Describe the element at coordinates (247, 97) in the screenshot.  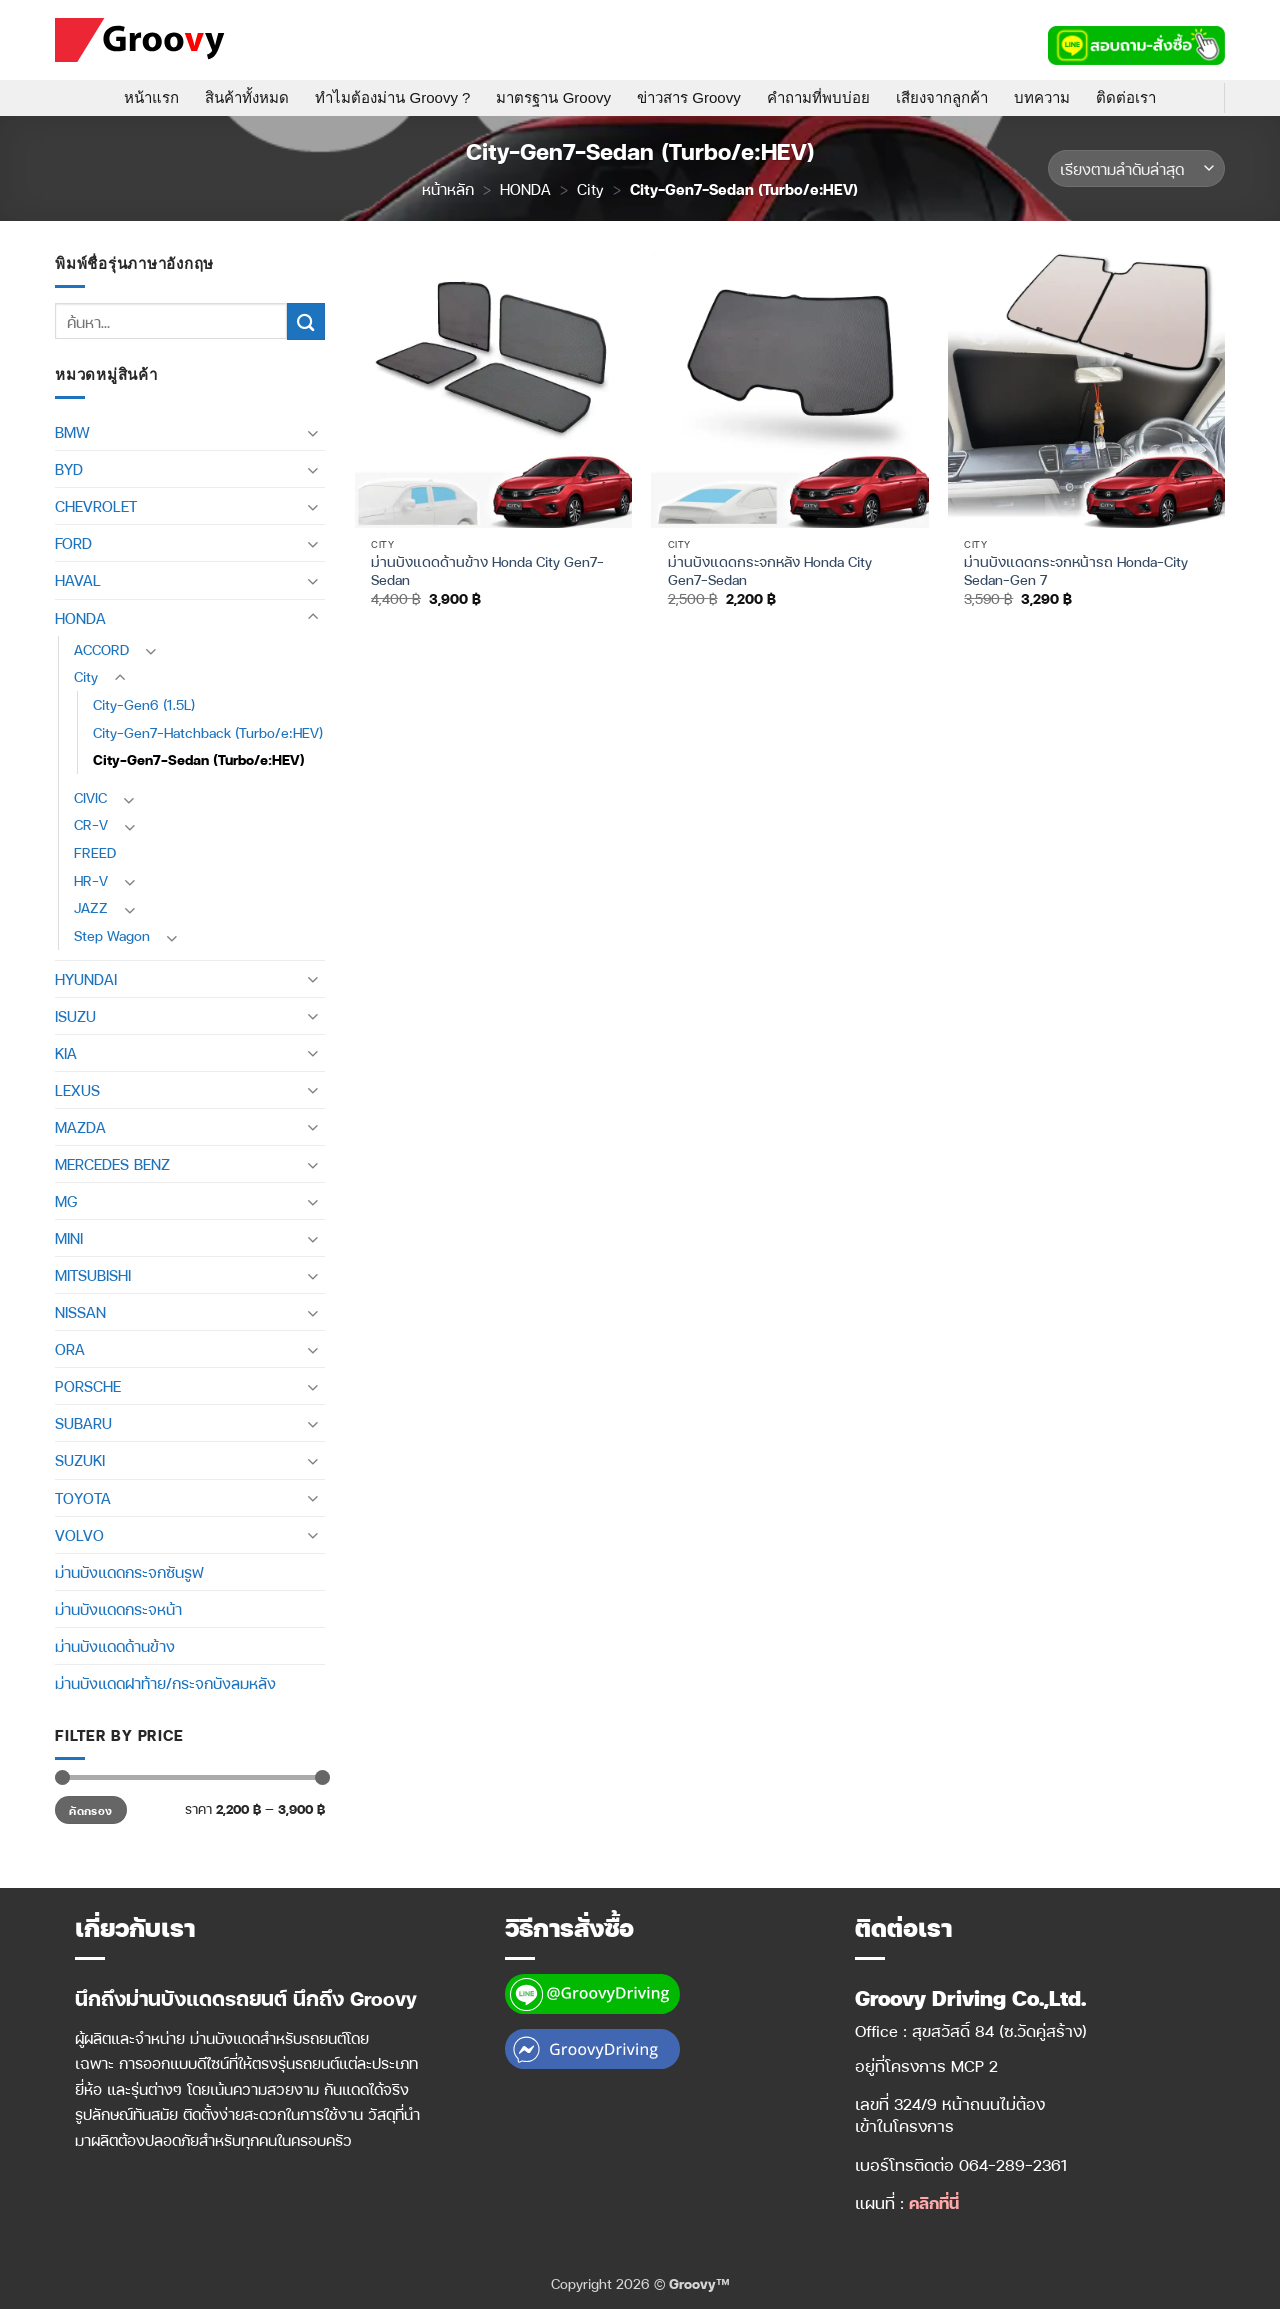
I see `สินค้าทั้งหมด` at that location.